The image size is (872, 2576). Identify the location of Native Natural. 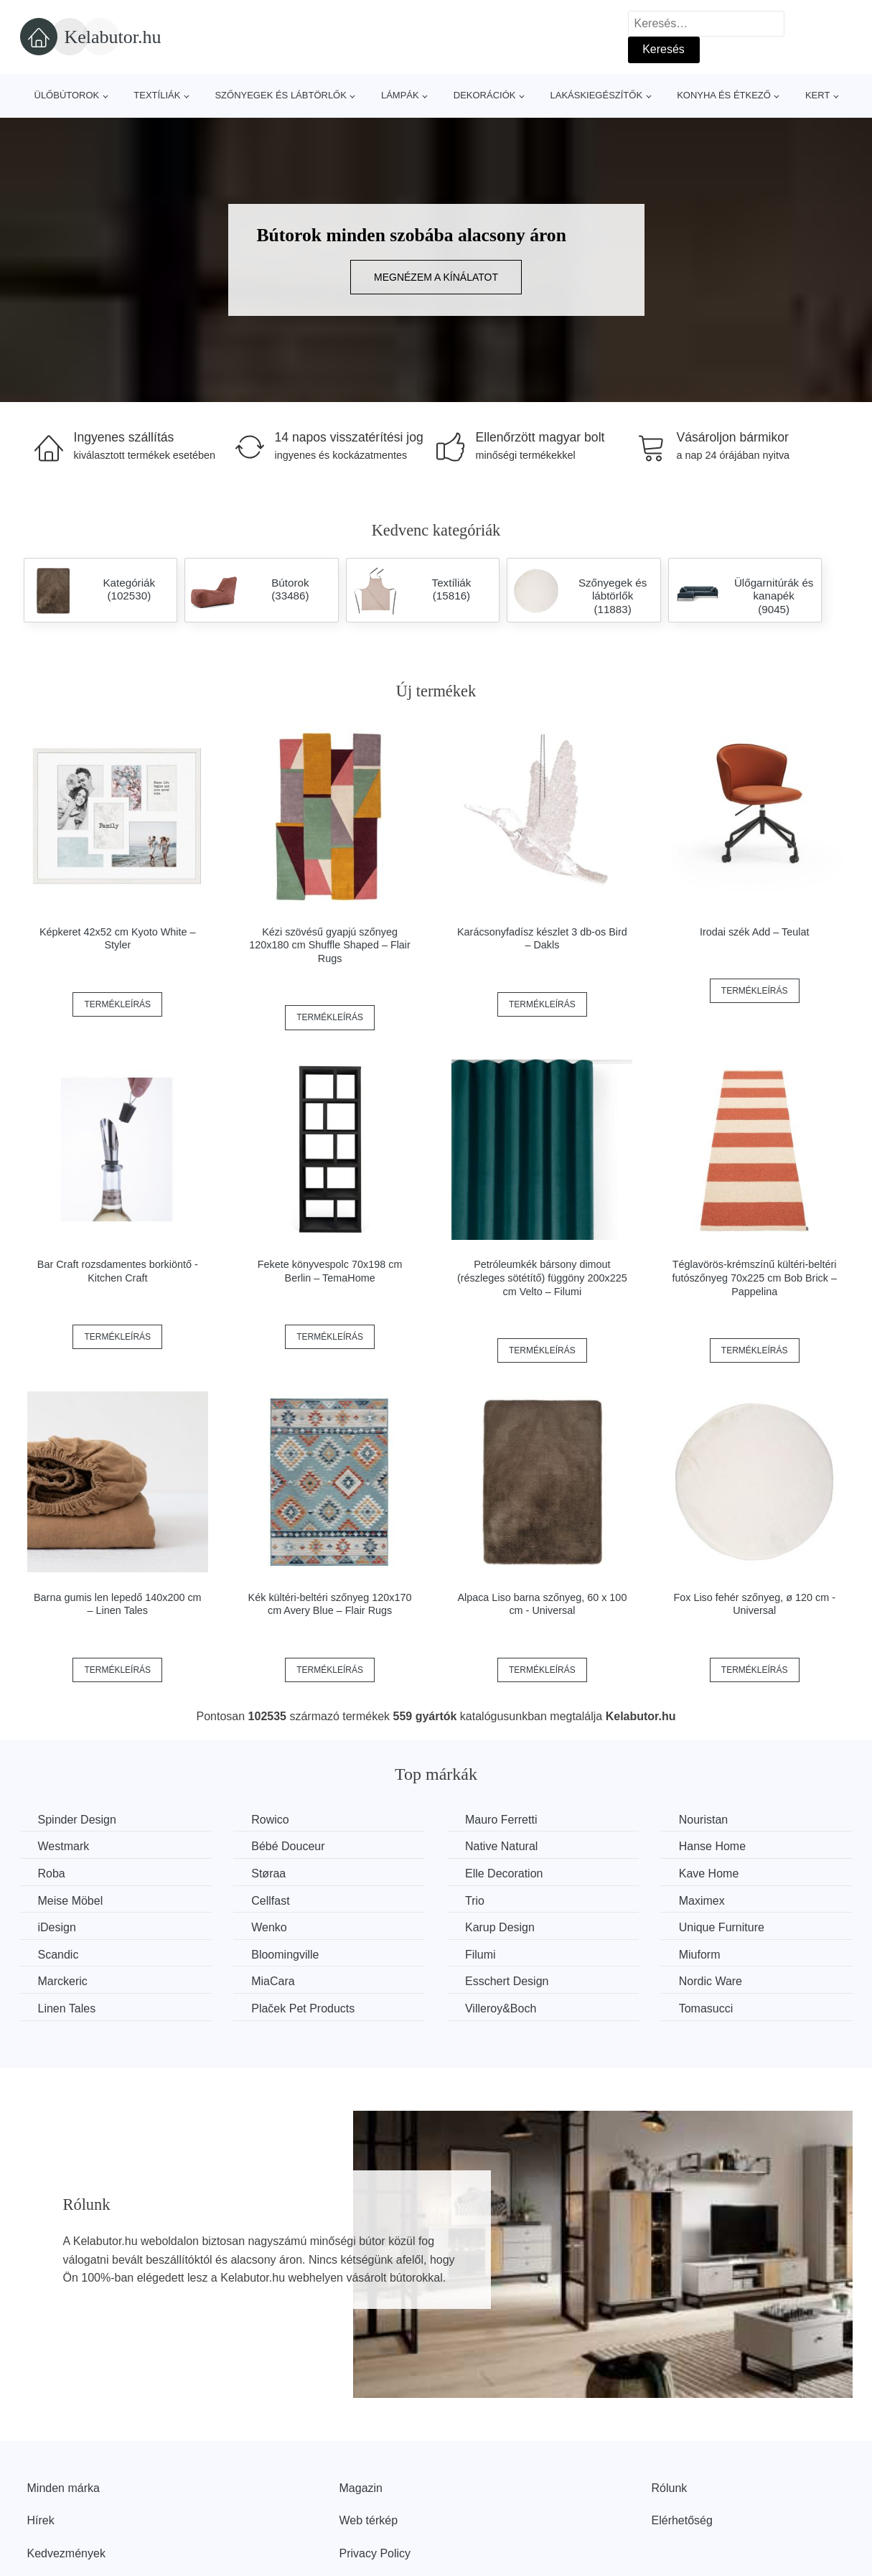
(501, 1846).